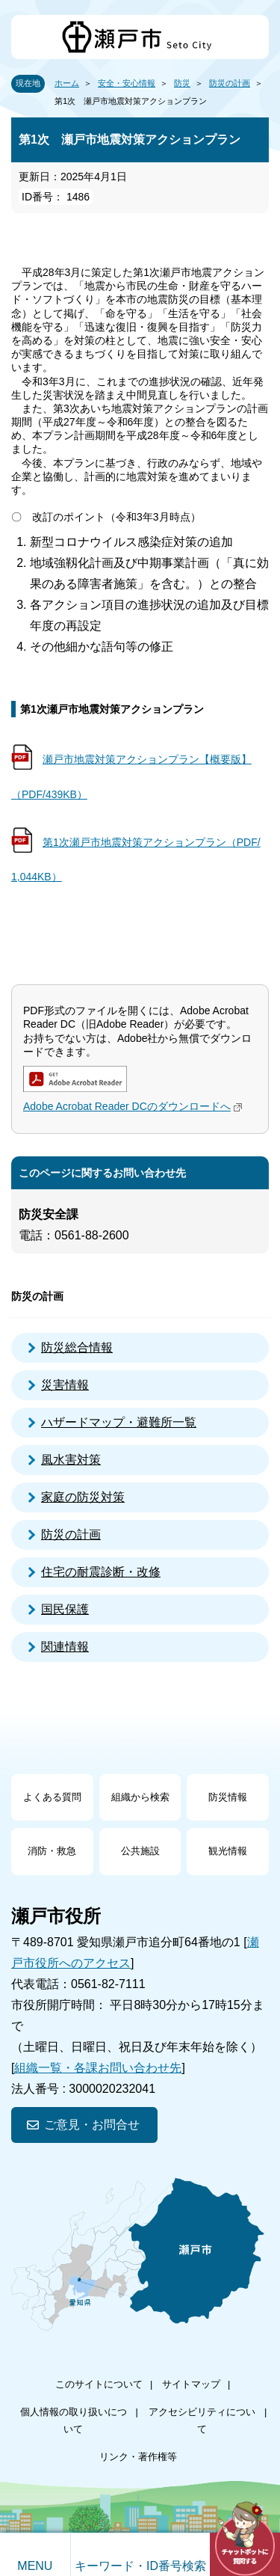 The image size is (280, 2576). Describe the element at coordinates (182, 83) in the screenshot. I see `防災` at that location.